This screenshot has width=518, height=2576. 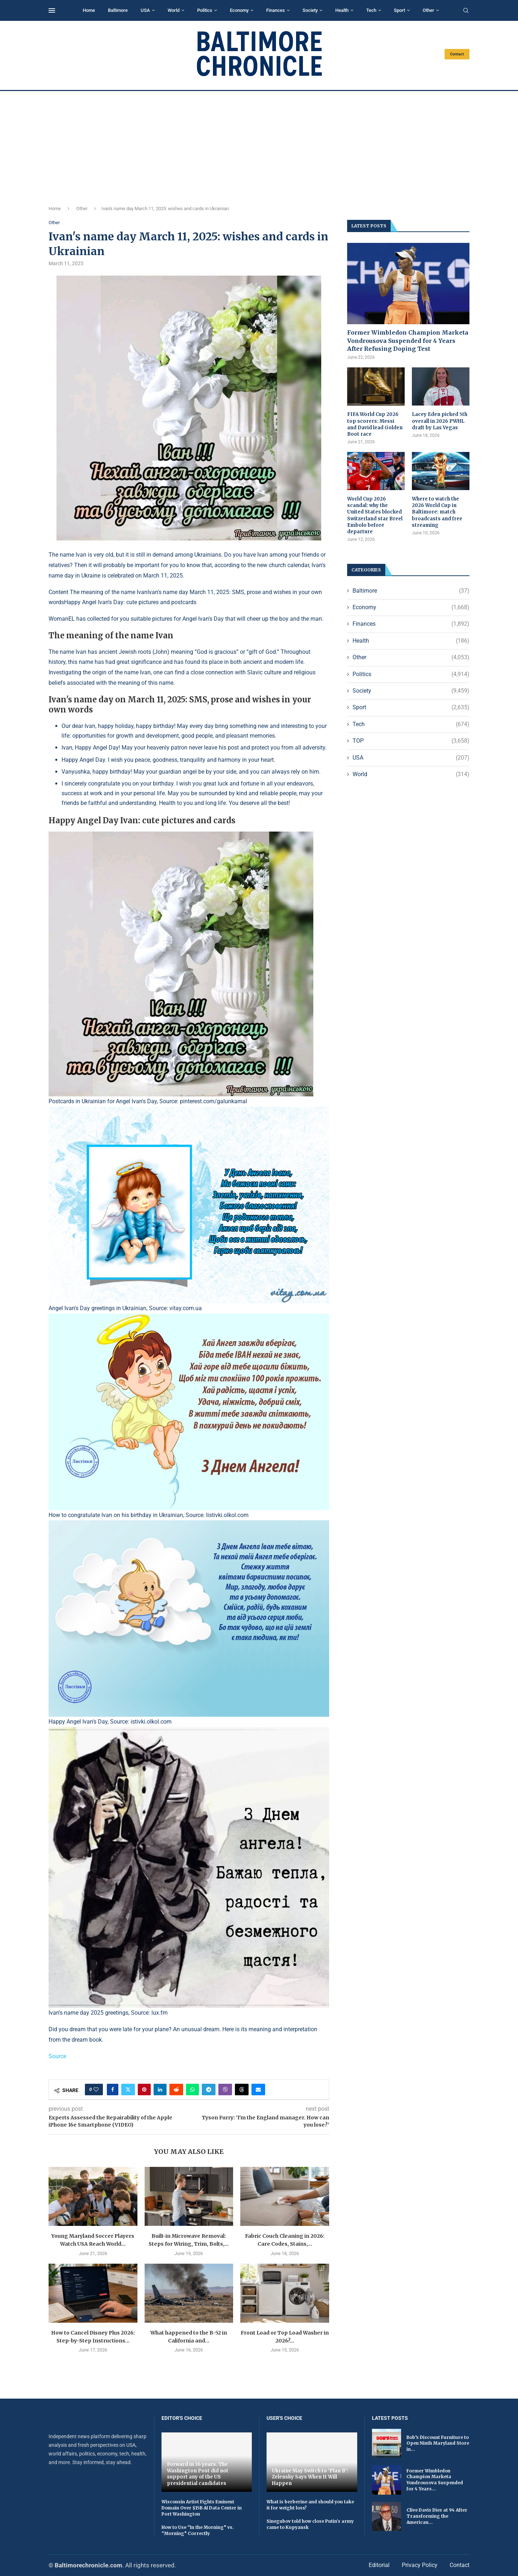 What do you see at coordinates (242, 2089) in the screenshot?
I see `[Share on Threads]` at bounding box center [242, 2089].